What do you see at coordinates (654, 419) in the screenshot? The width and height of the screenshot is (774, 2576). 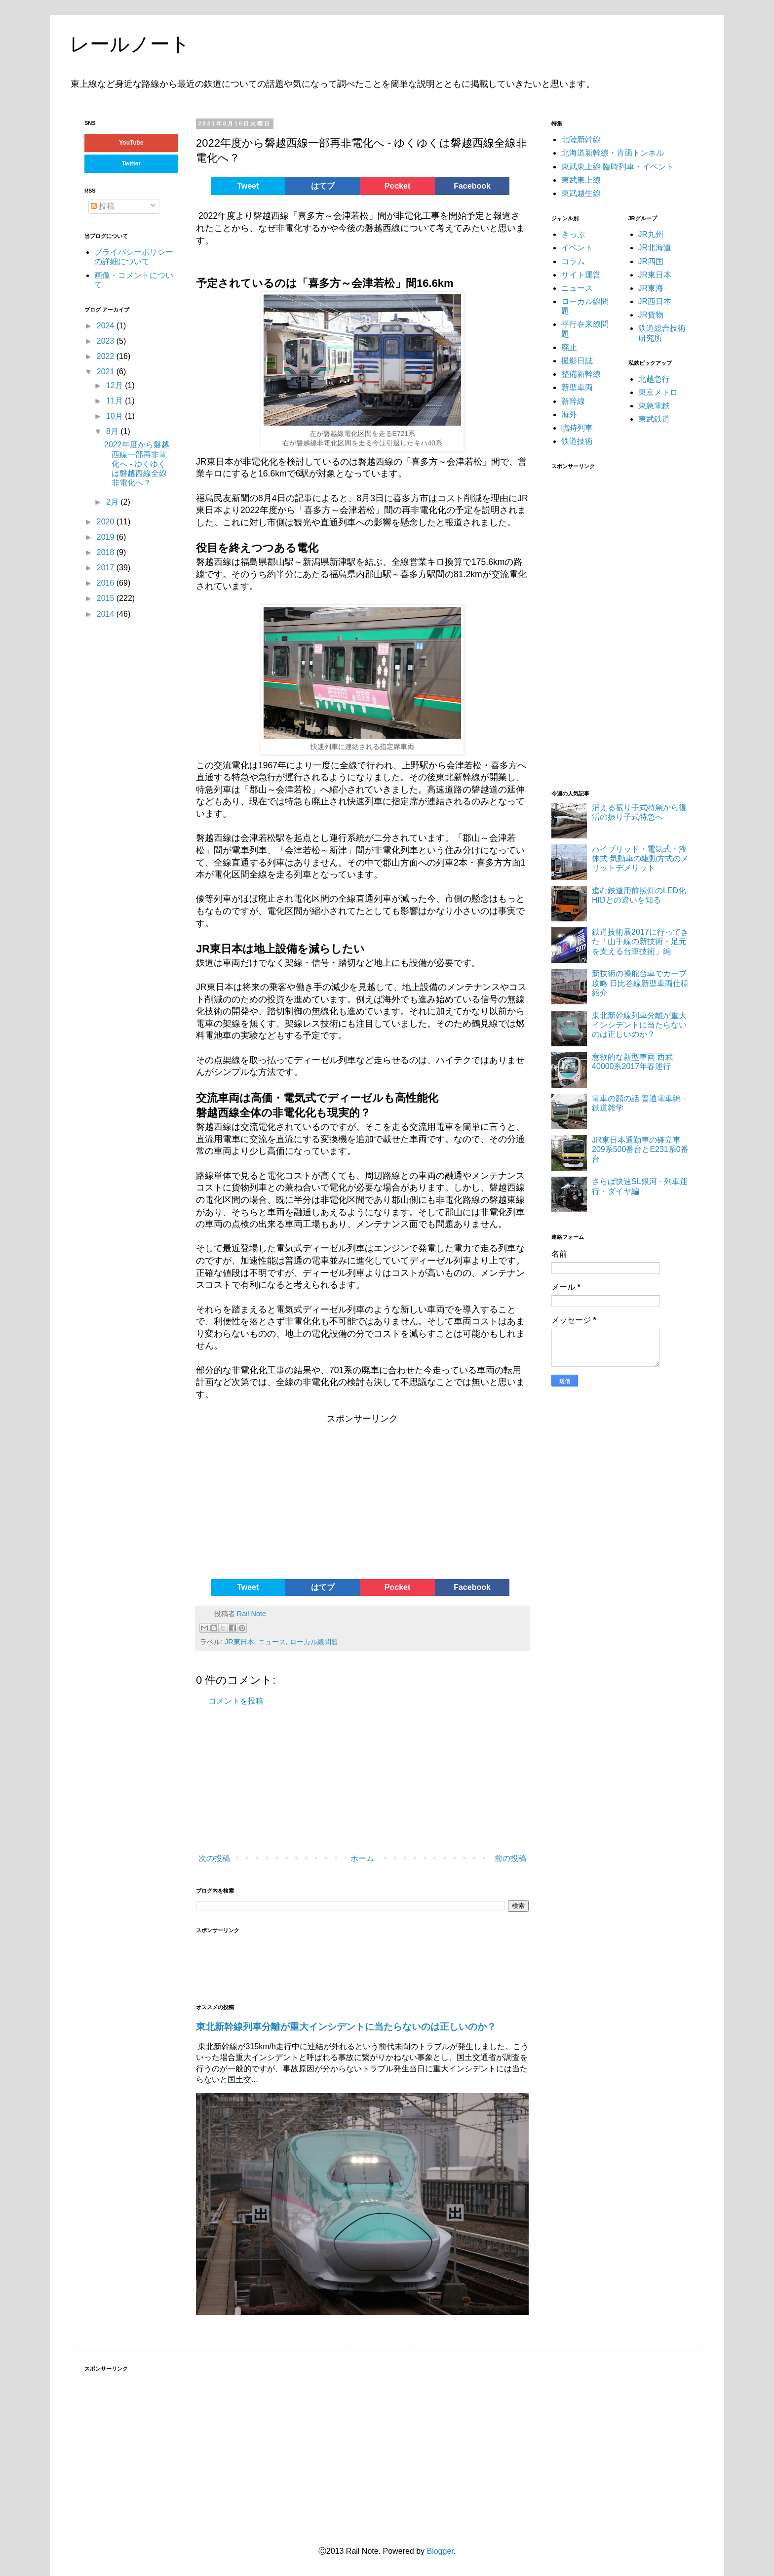 I see `東武鉄道` at bounding box center [654, 419].